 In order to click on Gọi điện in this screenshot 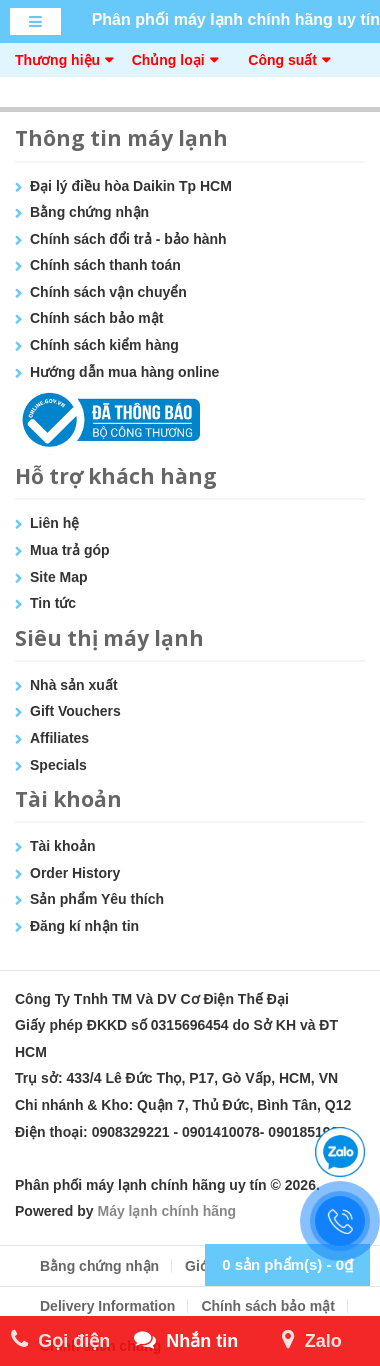, I will do `click(60, 1341)`.